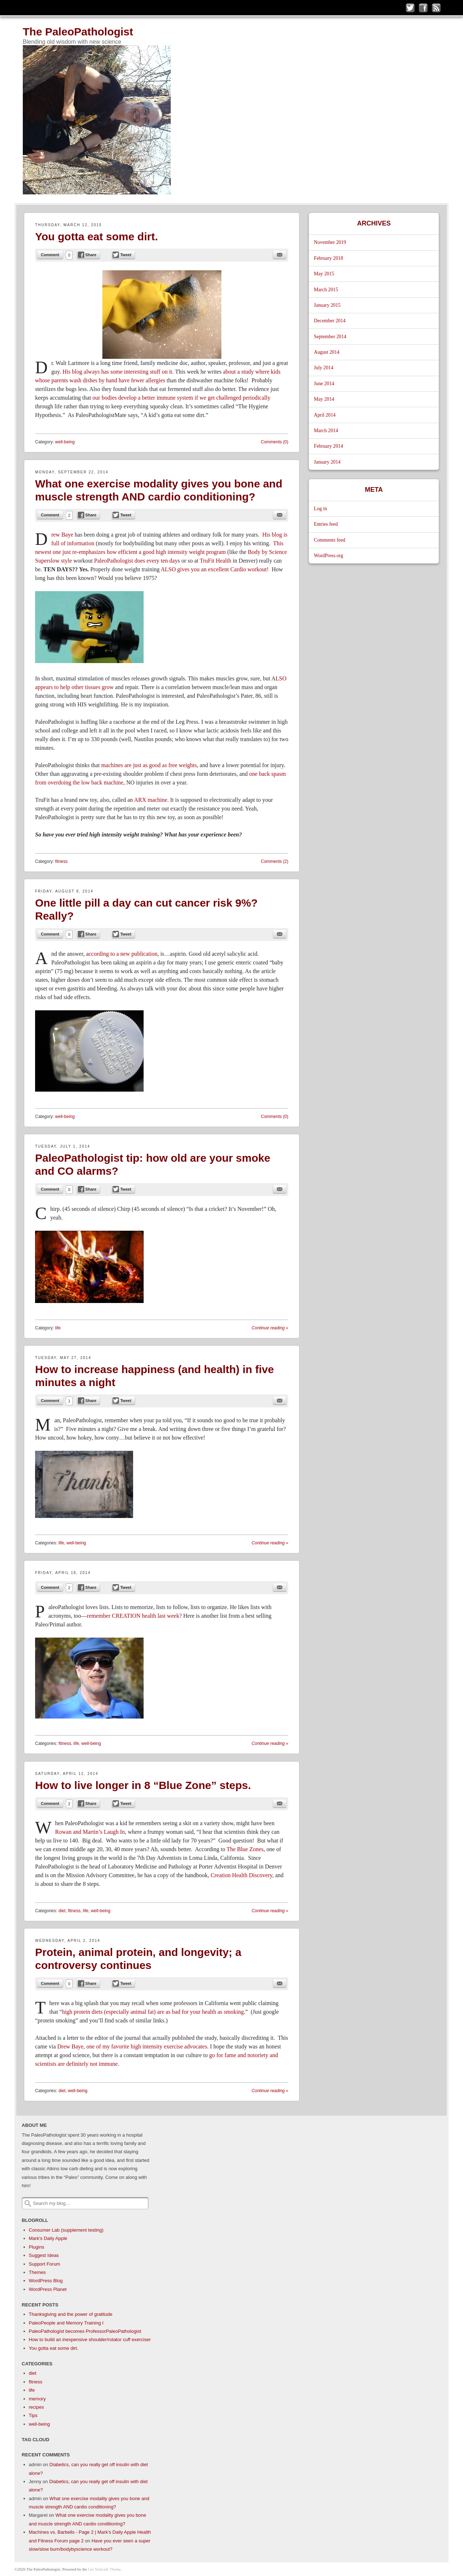 Image resolution: width=463 pixels, height=2576 pixels. What do you see at coordinates (66, 2230) in the screenshot?
I see `Consumer Lab (supplement testing)` at bounding box center [66, 2230].